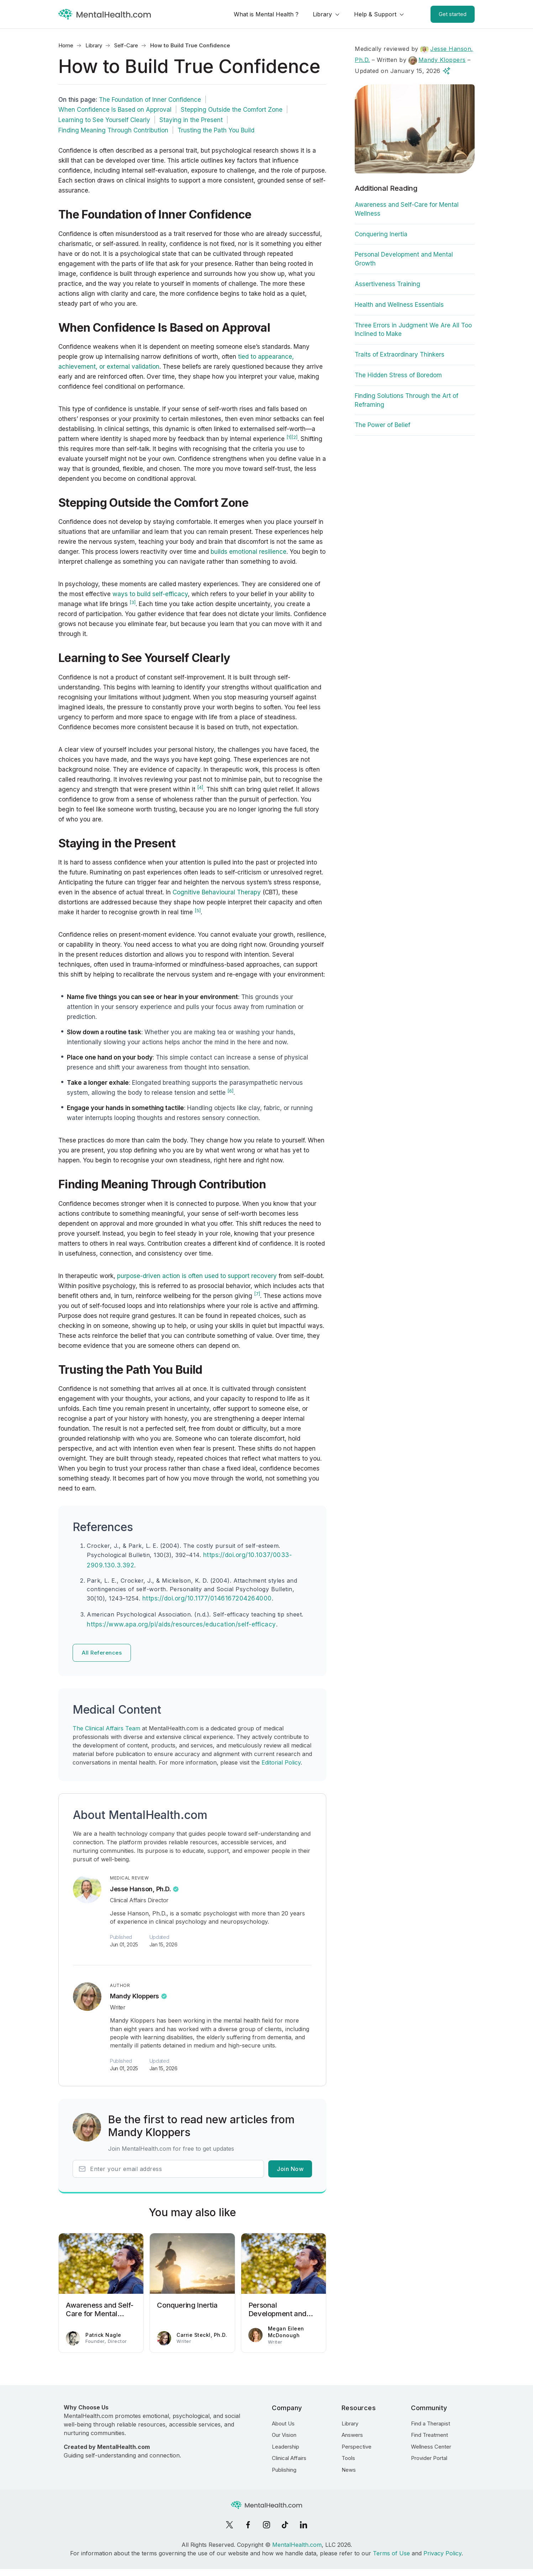 The width and height of the screenshot is (533, 2576). I want to click on Health and Wellness Essentials, so click(399, 304).